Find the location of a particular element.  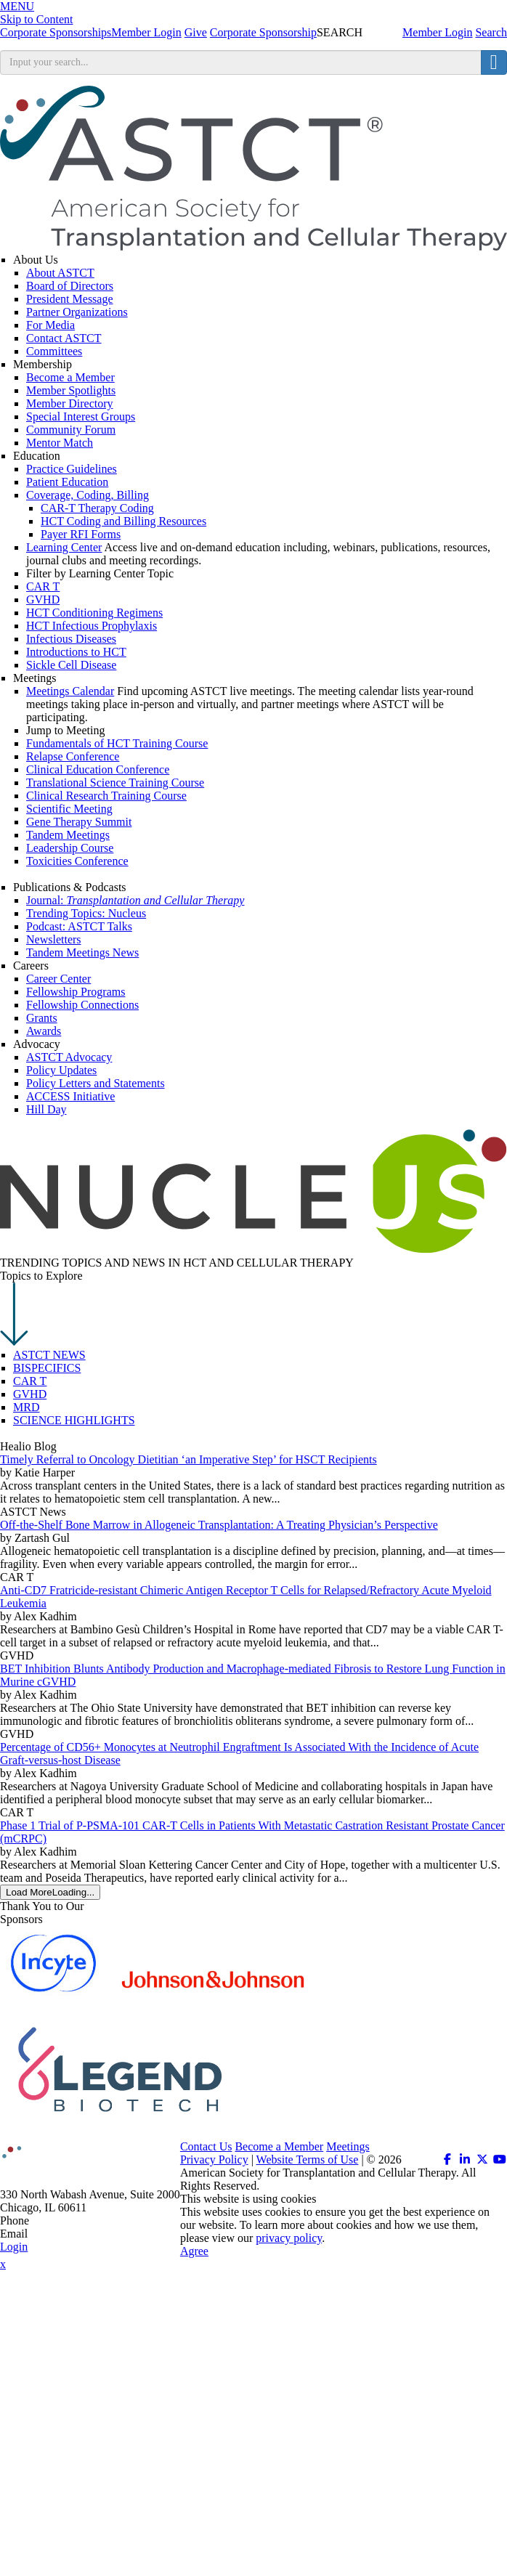

Careers is located at coordinates (31, 965).